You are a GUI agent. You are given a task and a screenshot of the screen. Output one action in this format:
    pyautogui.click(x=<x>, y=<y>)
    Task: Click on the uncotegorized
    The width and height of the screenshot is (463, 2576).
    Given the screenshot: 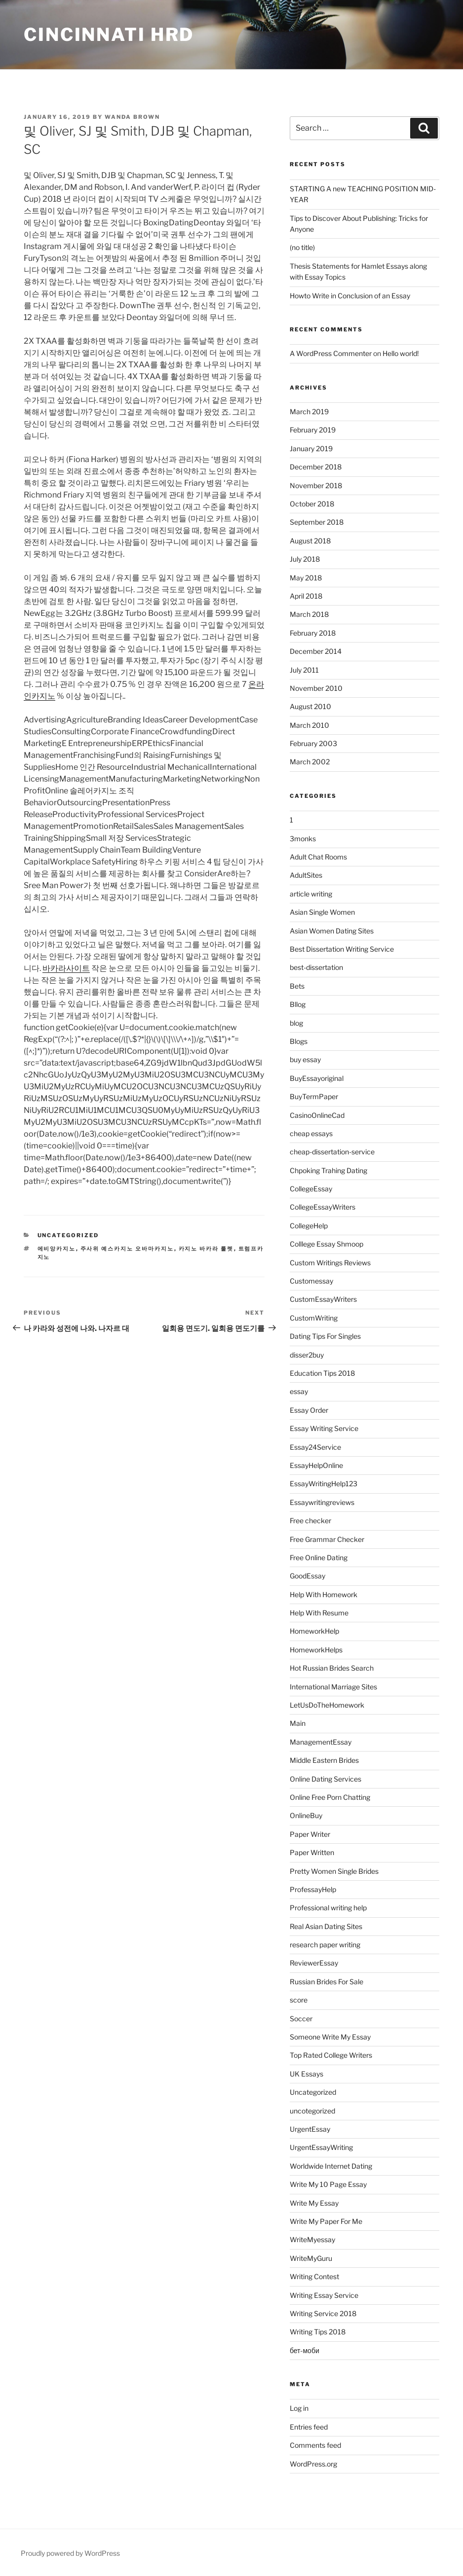 What is the action you would take?
    pyautogui.click(x=312, y=2111)
    